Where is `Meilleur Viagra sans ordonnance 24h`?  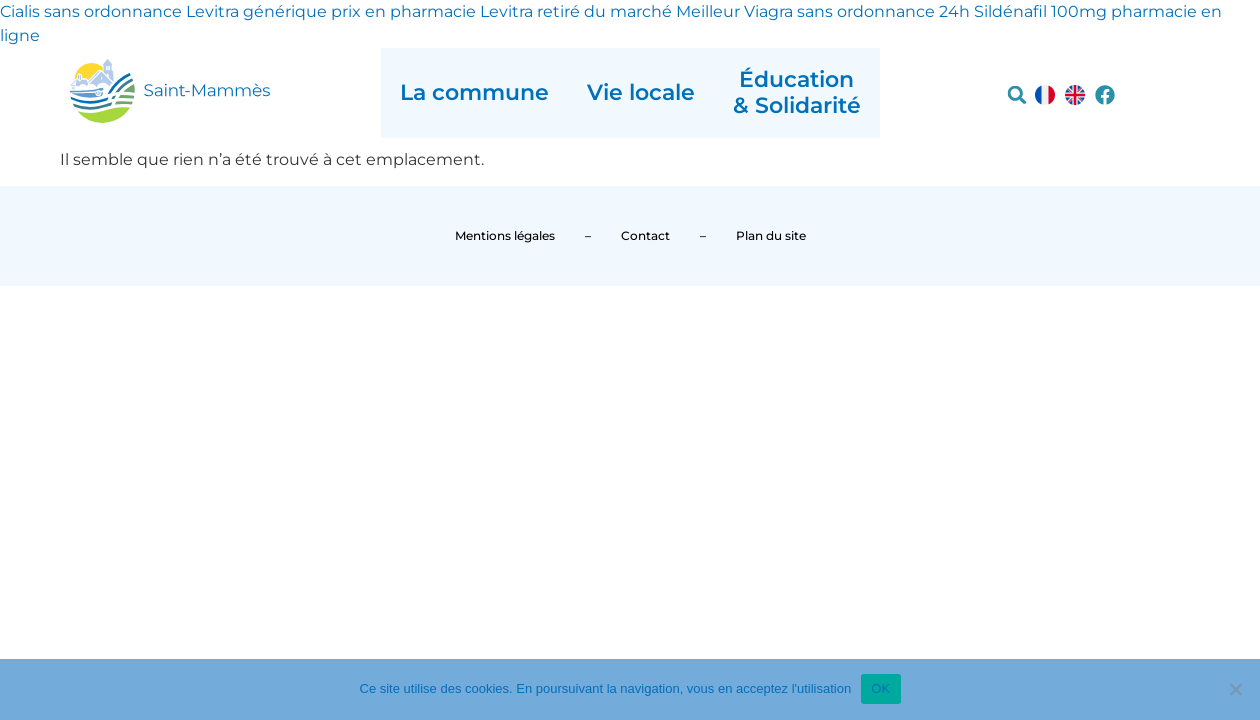
Meilleur Viagra sans ordonnance 24h is located at coordinates (823, 11).